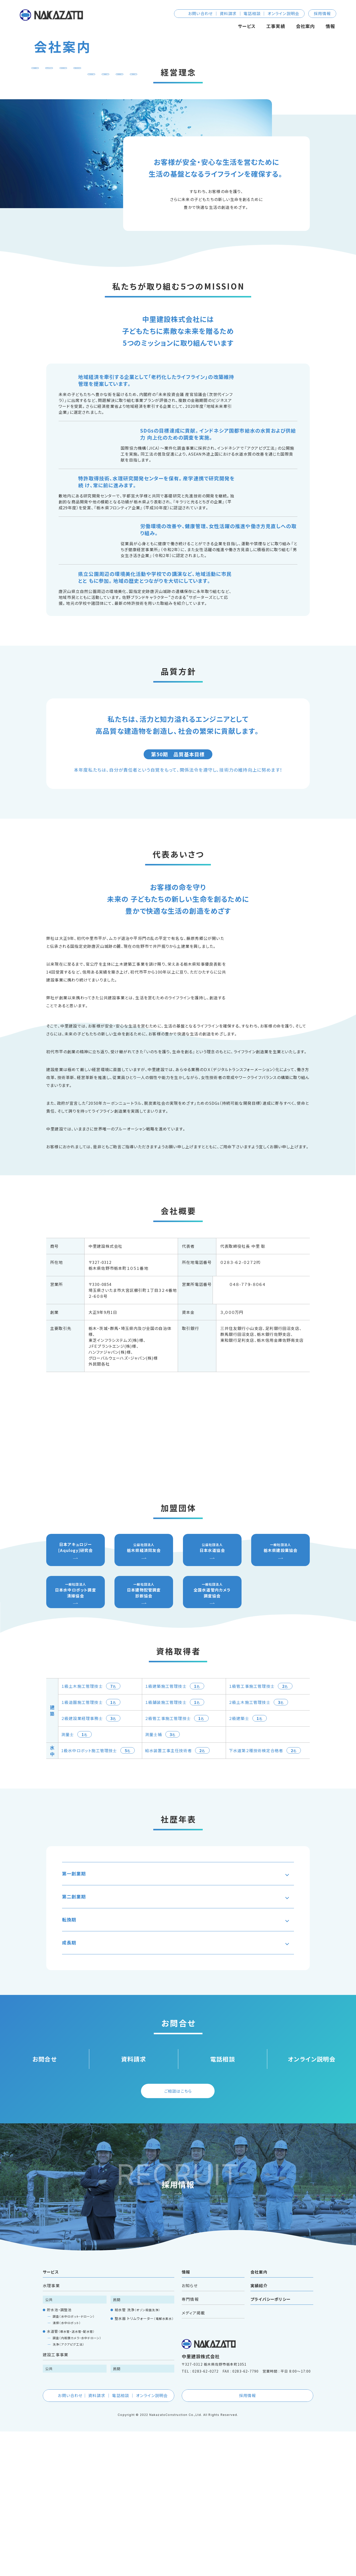 The width and height of the screenshot is (356, 2576). Describe the element at coordinates (49, 2444) in the screenshot. I see `公共` at that location.